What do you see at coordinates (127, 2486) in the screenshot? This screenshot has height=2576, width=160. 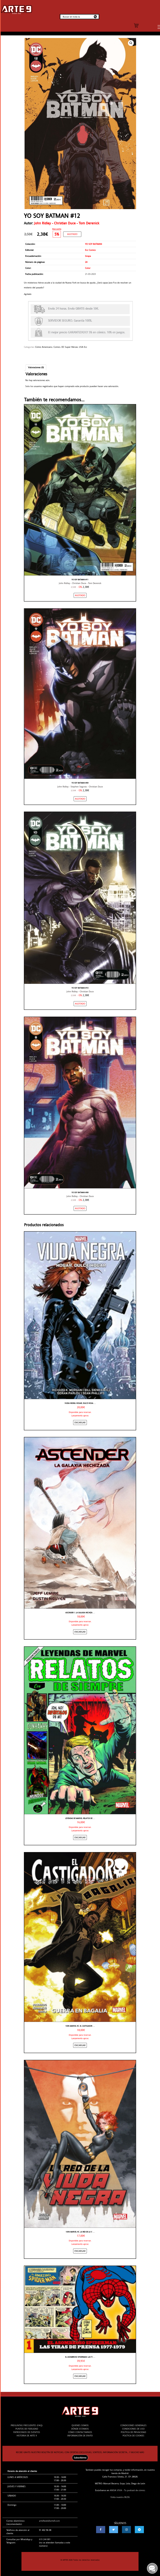 I see `ANSIA VIVA - Tu podcast de cómics` at bounding box center [127, 2486].